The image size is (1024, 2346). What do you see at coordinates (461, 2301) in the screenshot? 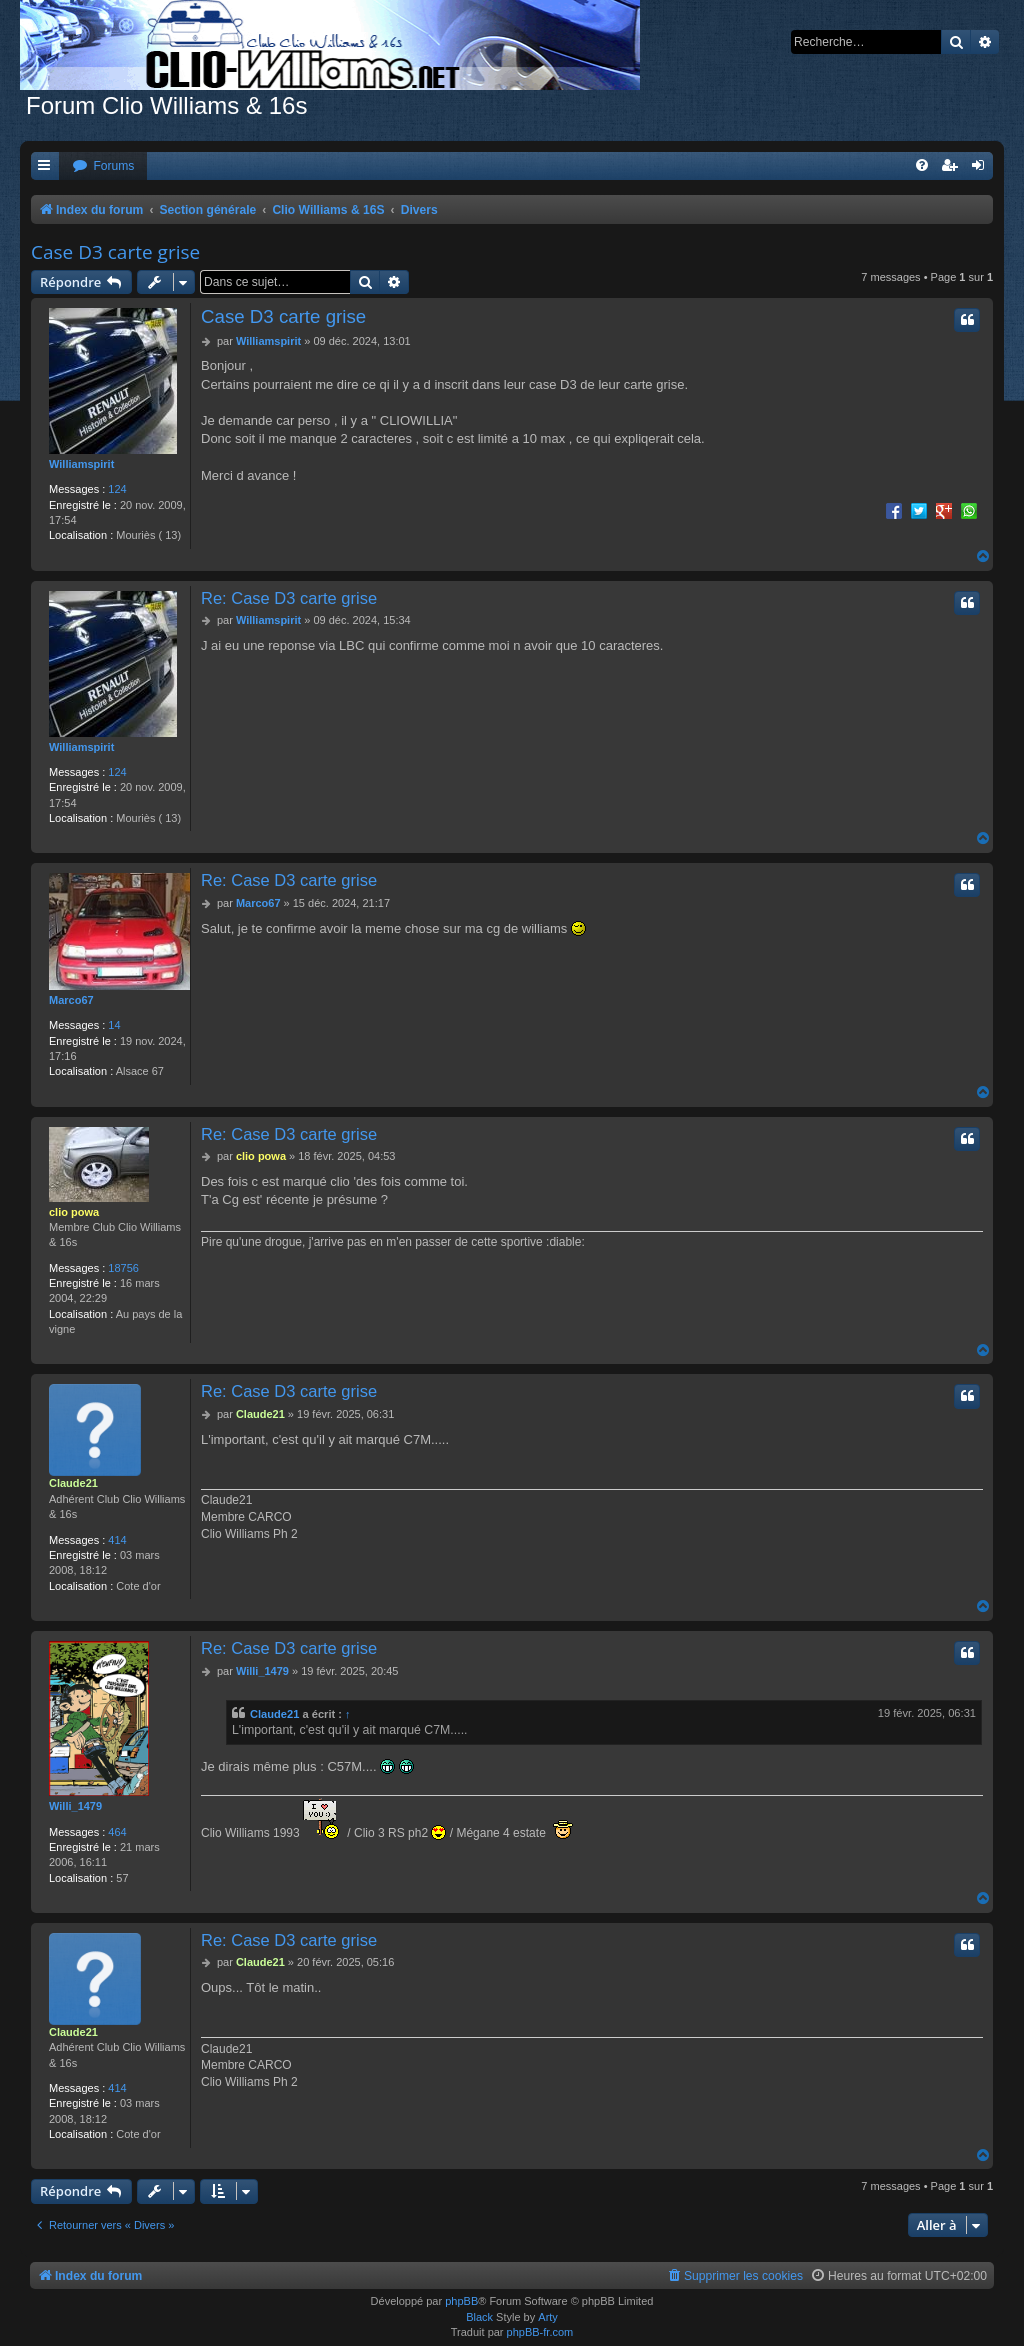
I see `phpBB` at bounding box center [461, 2301].